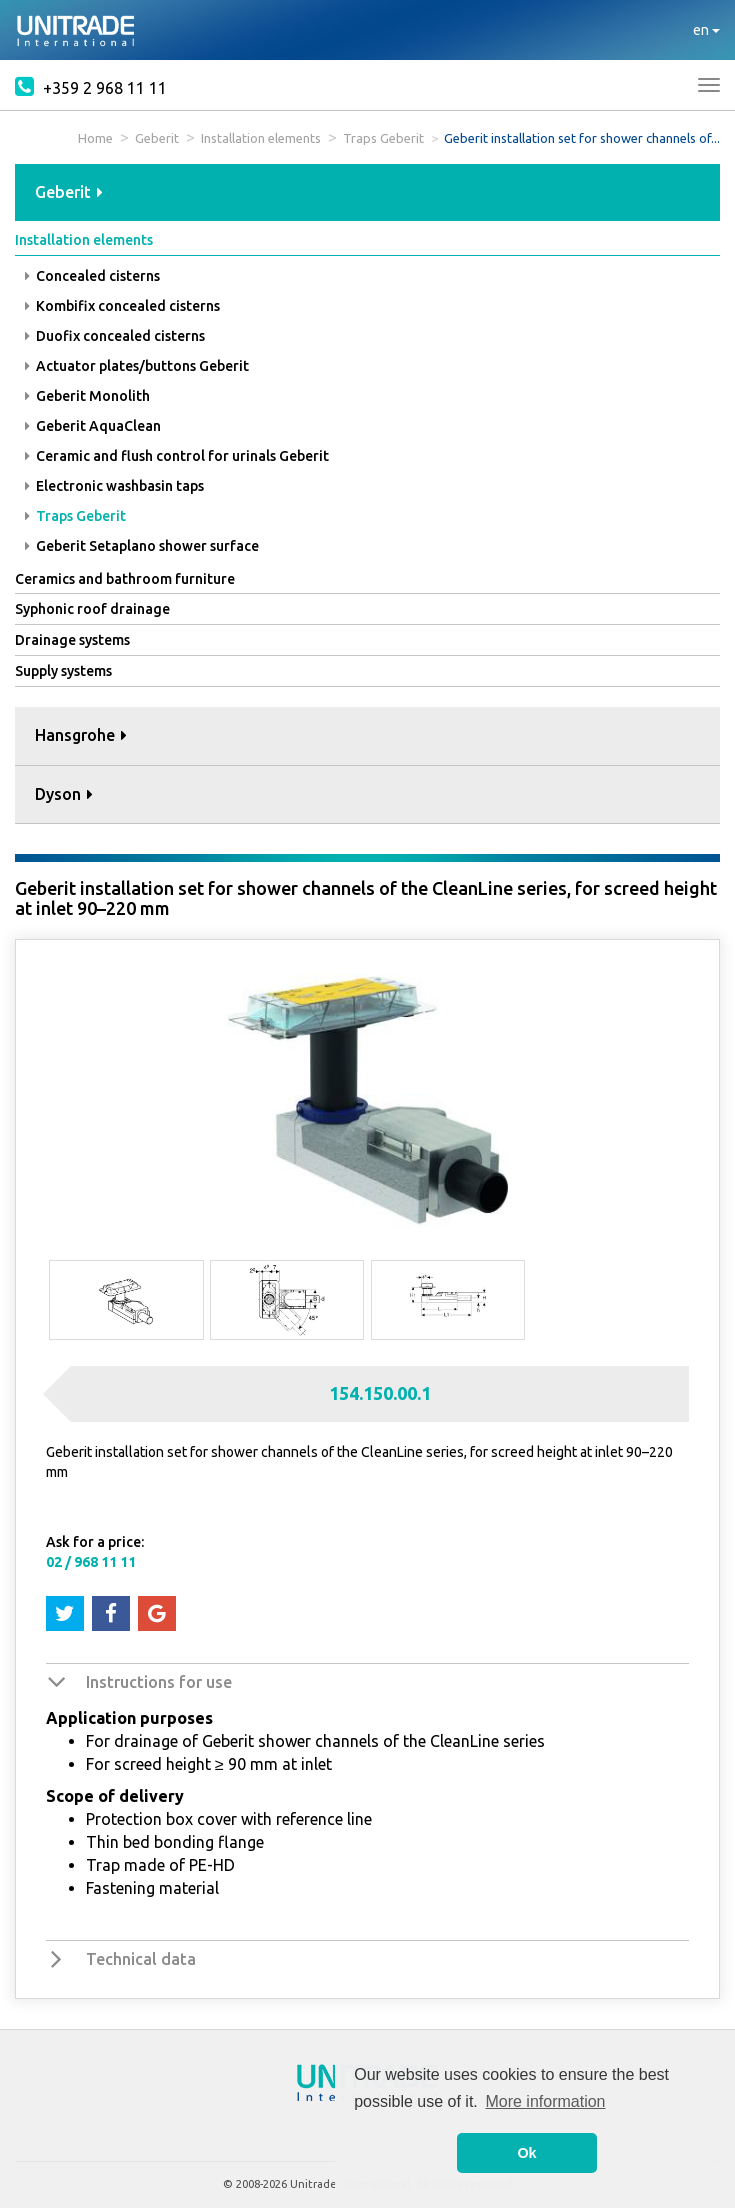 This screenshot has height=2208, width=735. What do you see at coordinates (157, 138) in the screenshot?
I see `Geberit` at bounding box center [157, 138].